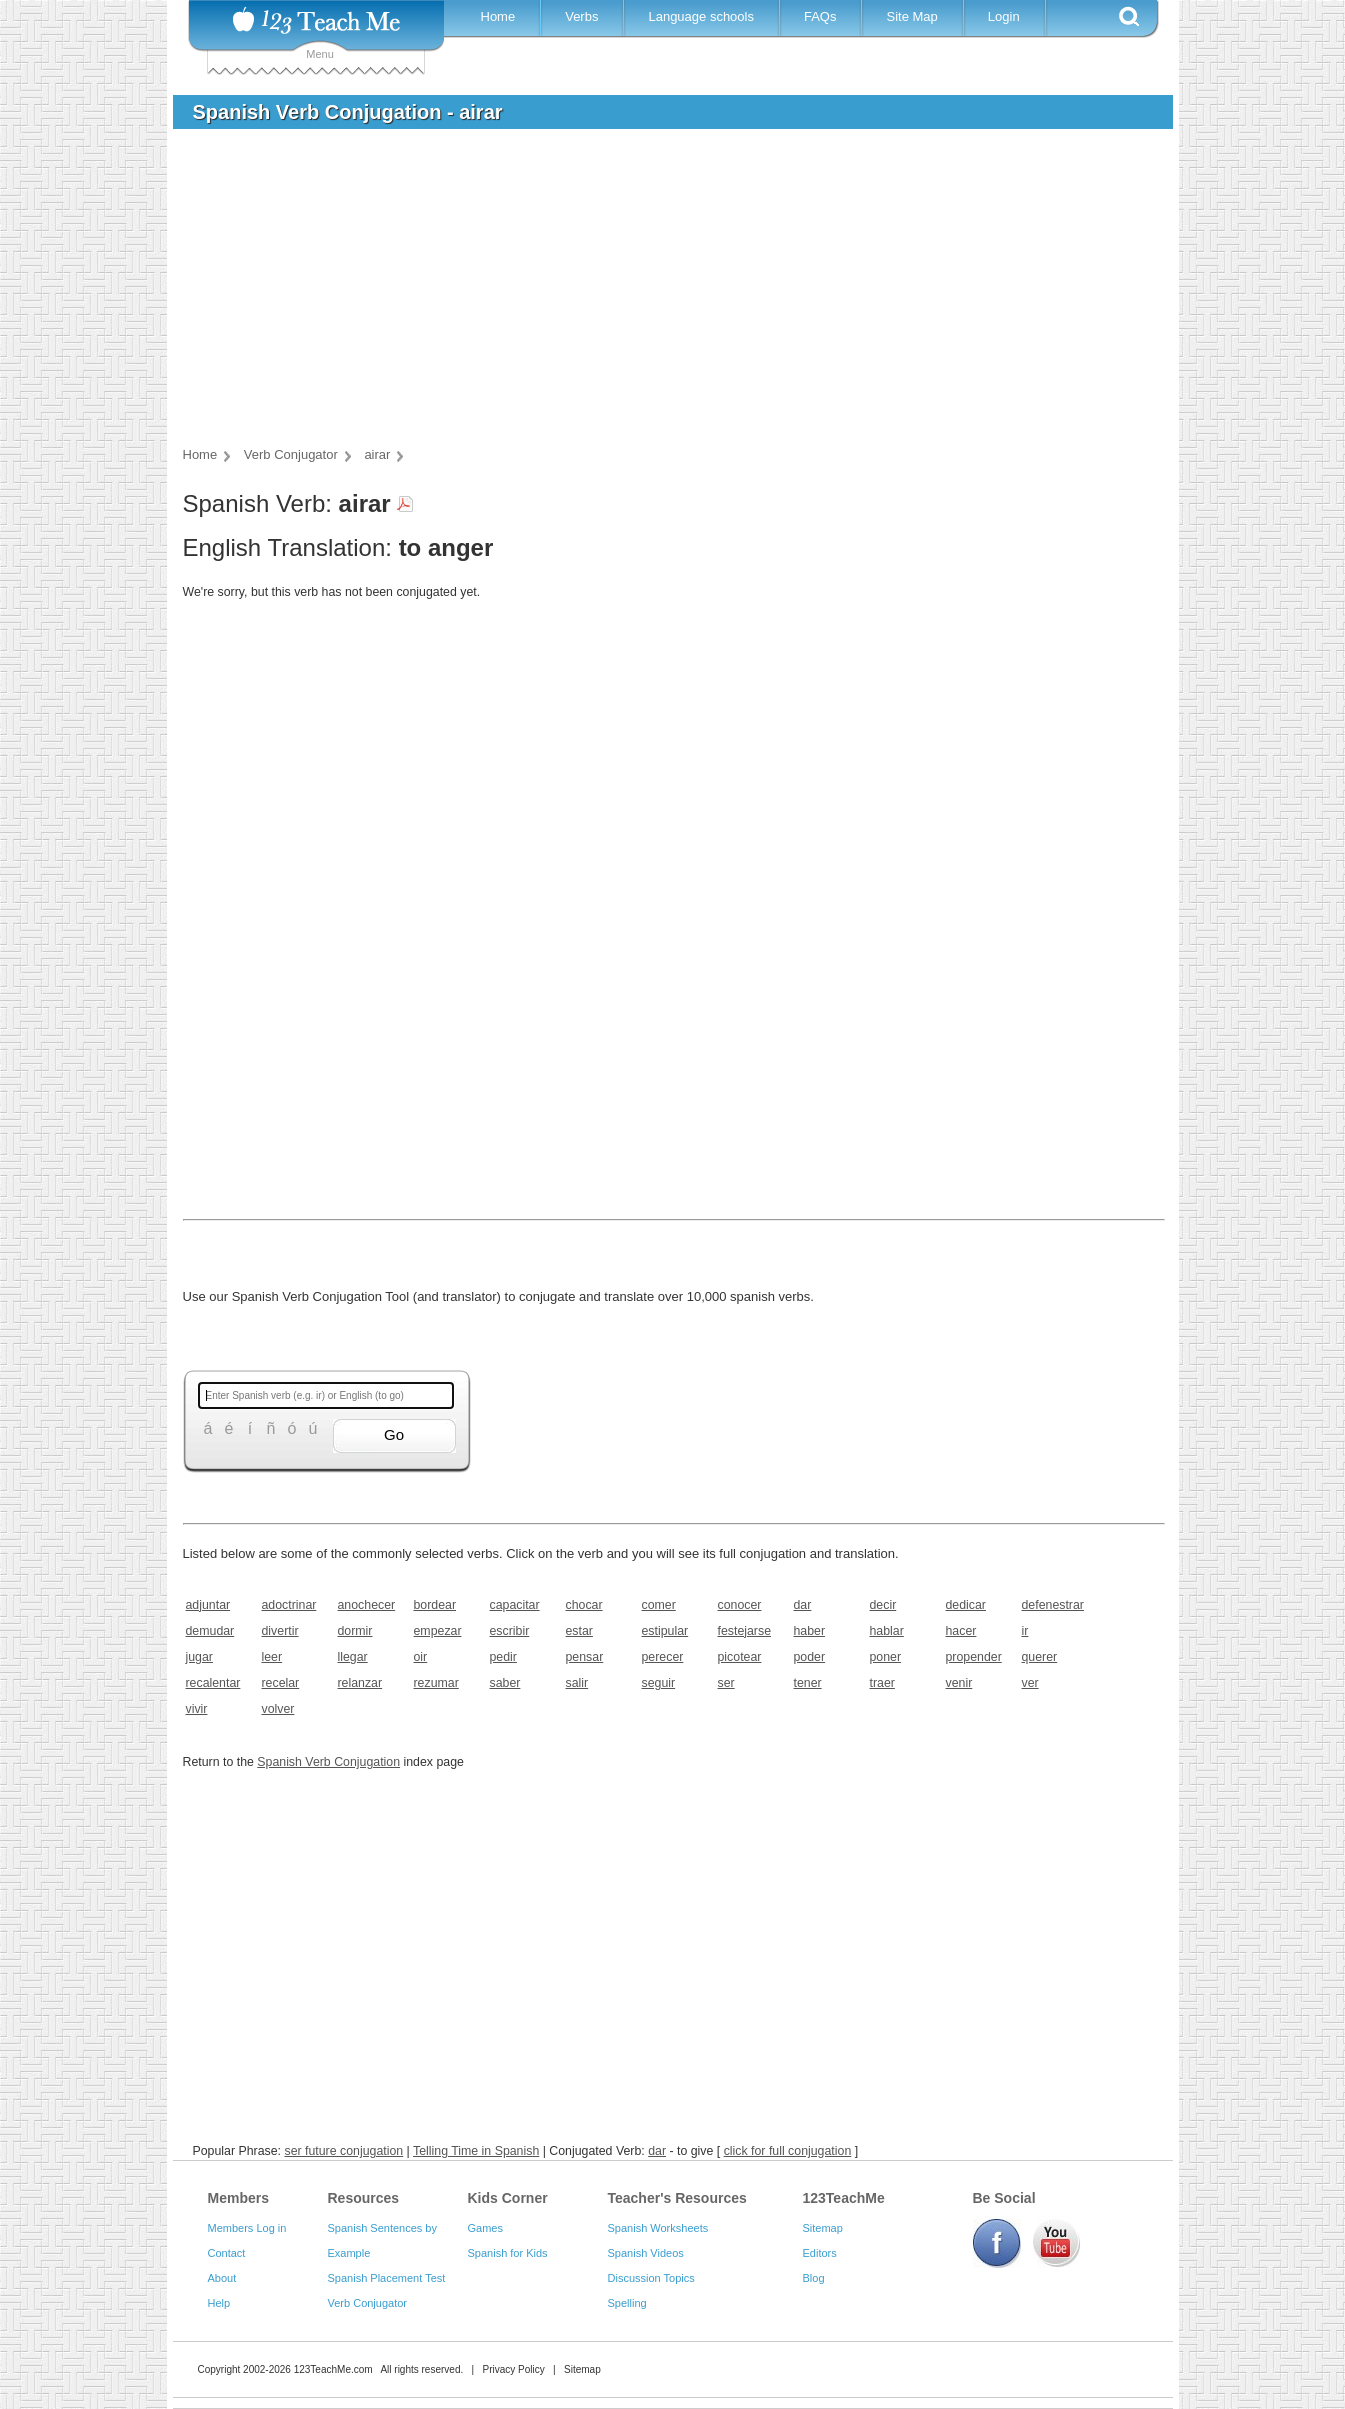  I want to click on oir, so click(421, 1657).